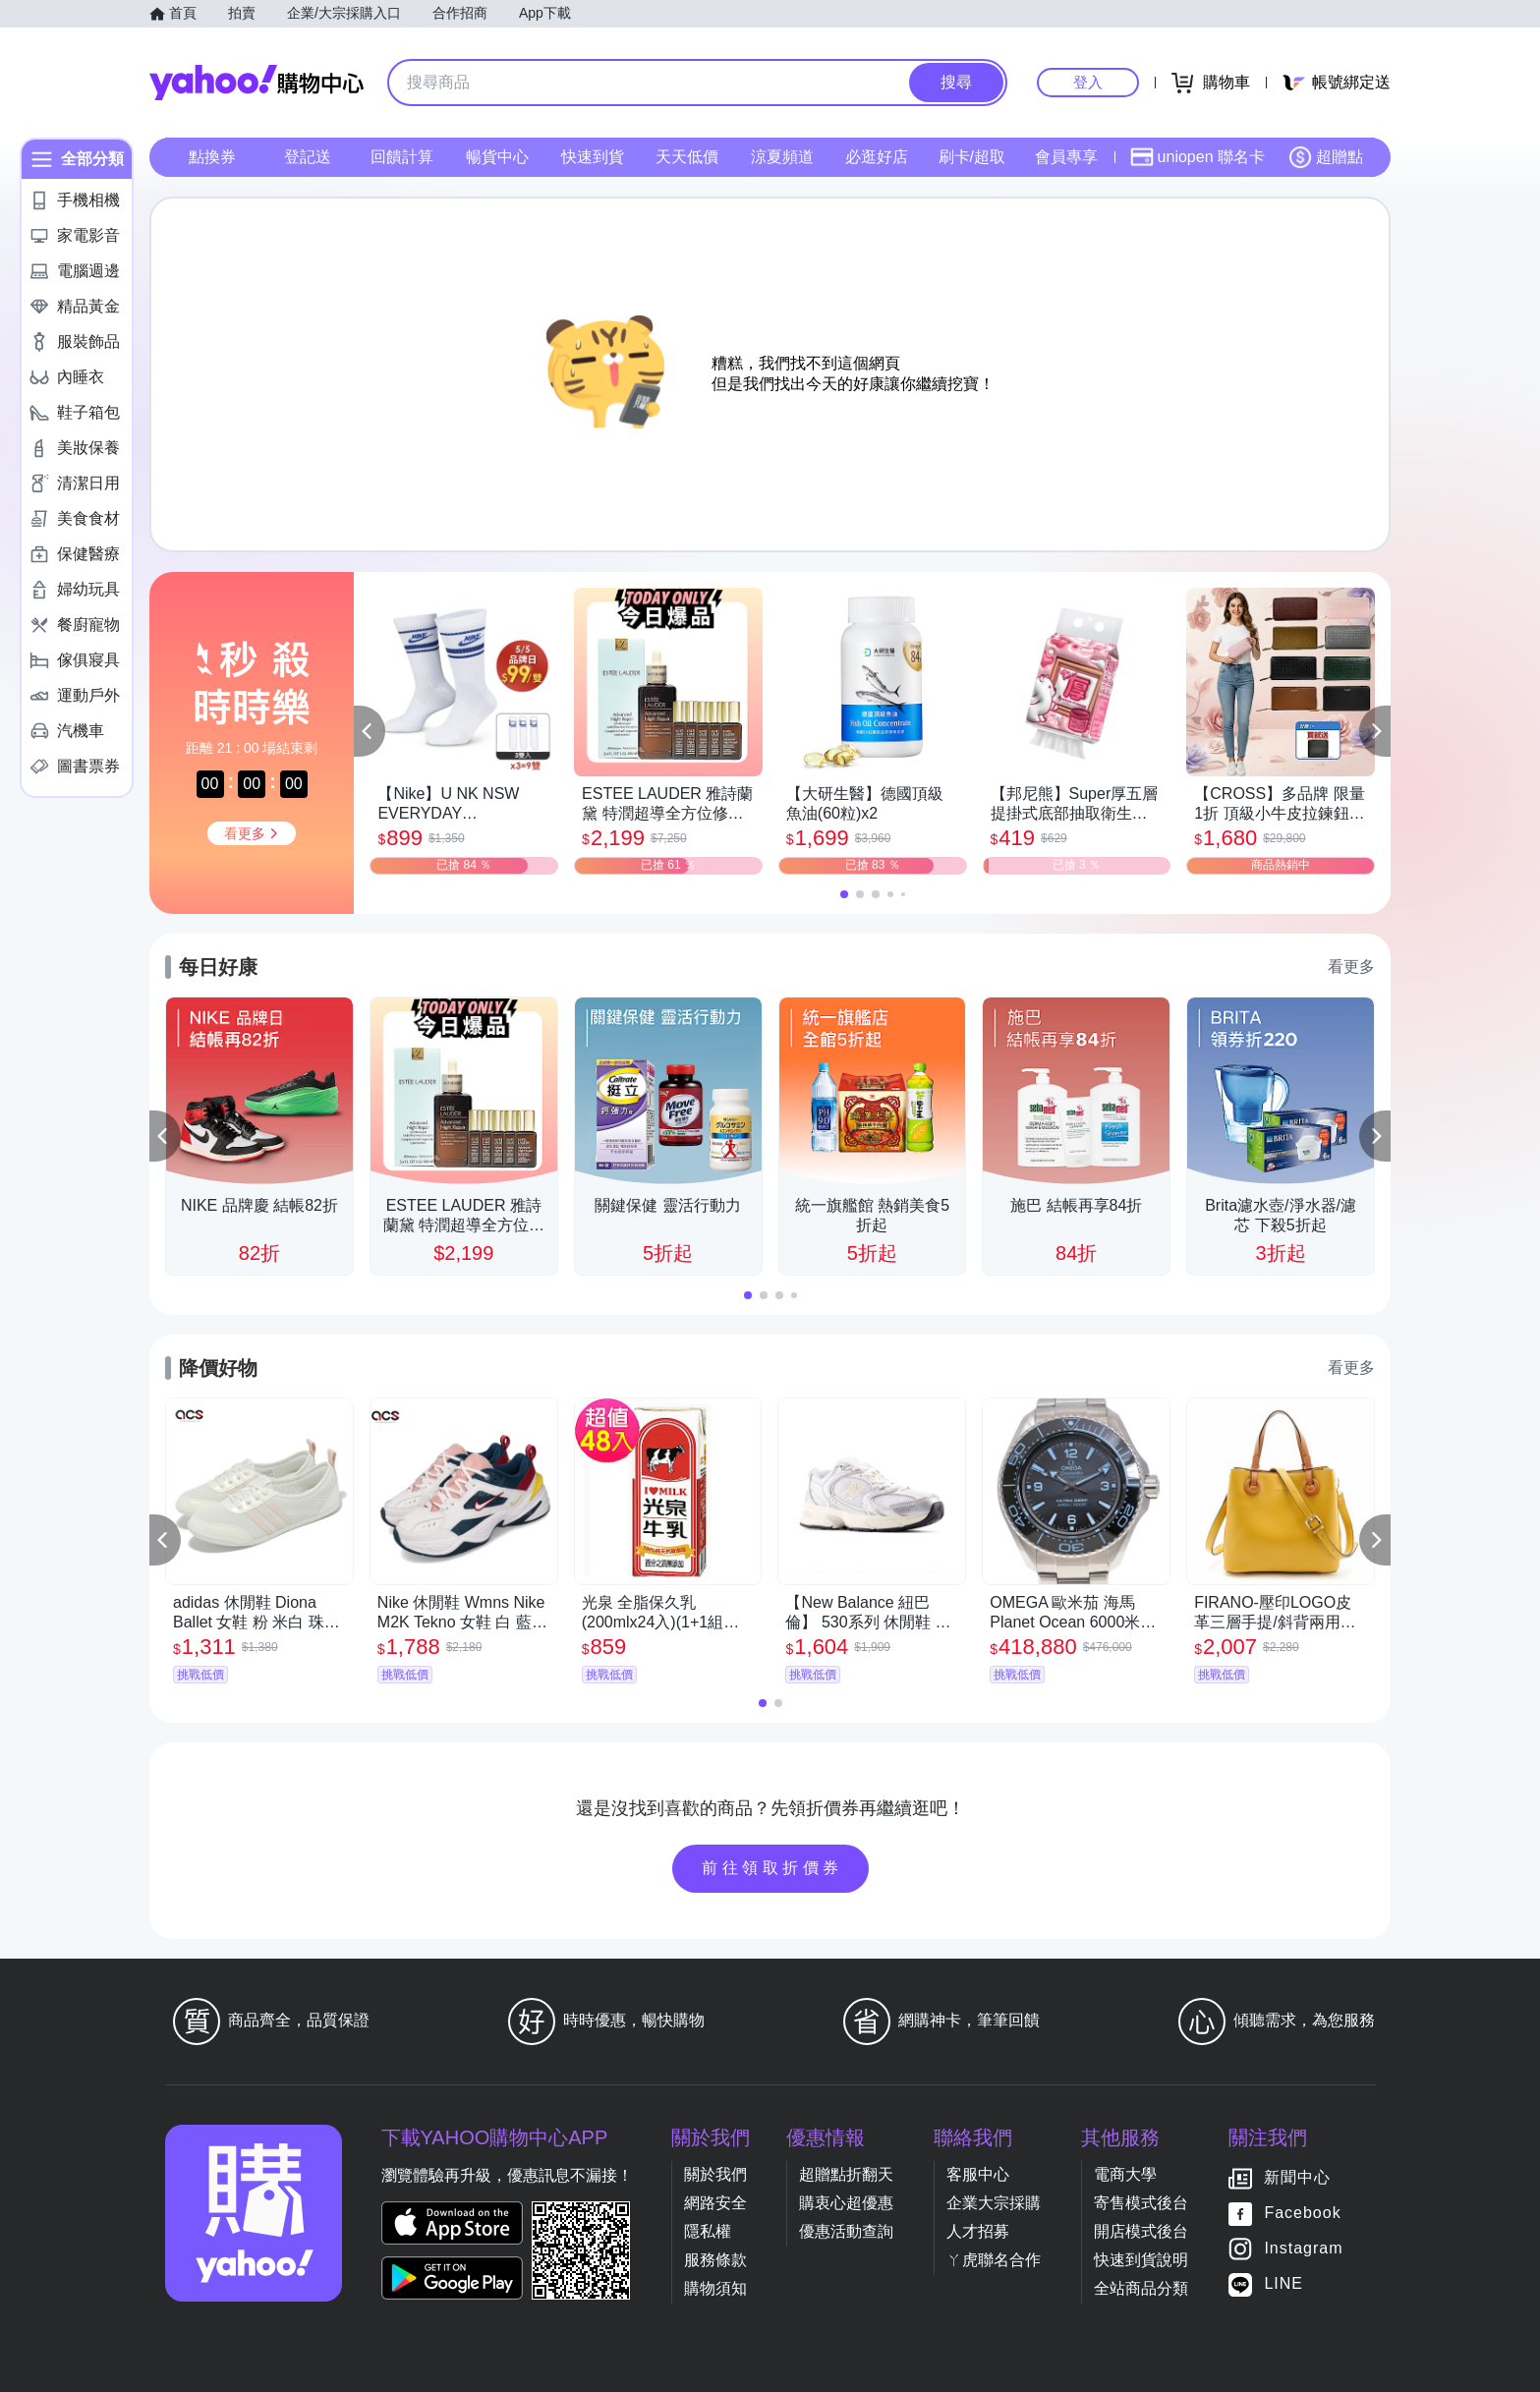 Image resolution: width=1540 pixels, height=2392 pixels. Describe the element at coordinates (1088, 82) in the screenshot. I see `登入` at that location.